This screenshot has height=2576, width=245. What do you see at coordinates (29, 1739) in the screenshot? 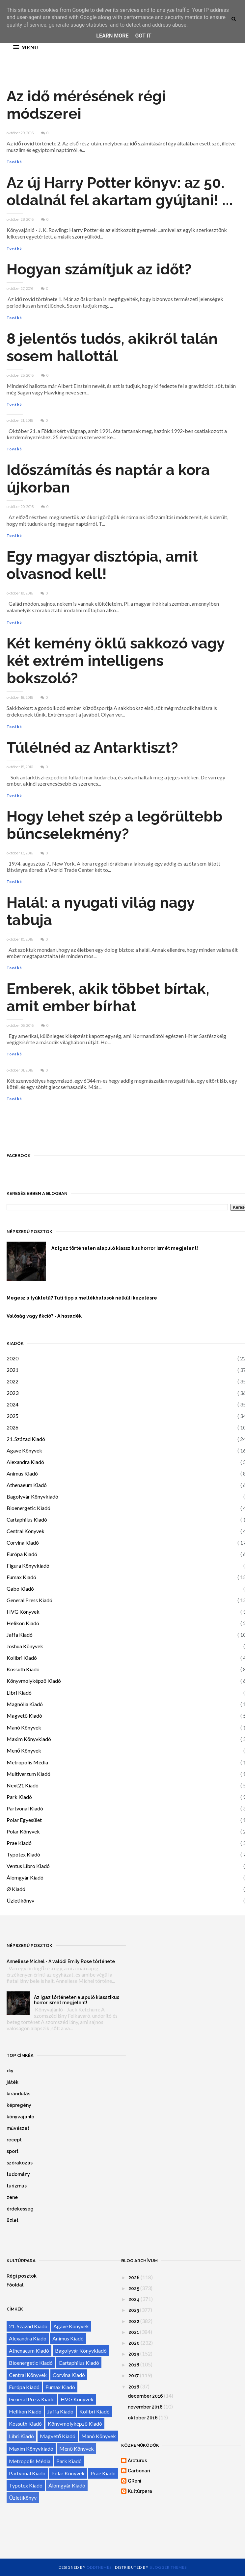
I see `Maxim Könyvkiadó` at bounding box center [29, 1739].